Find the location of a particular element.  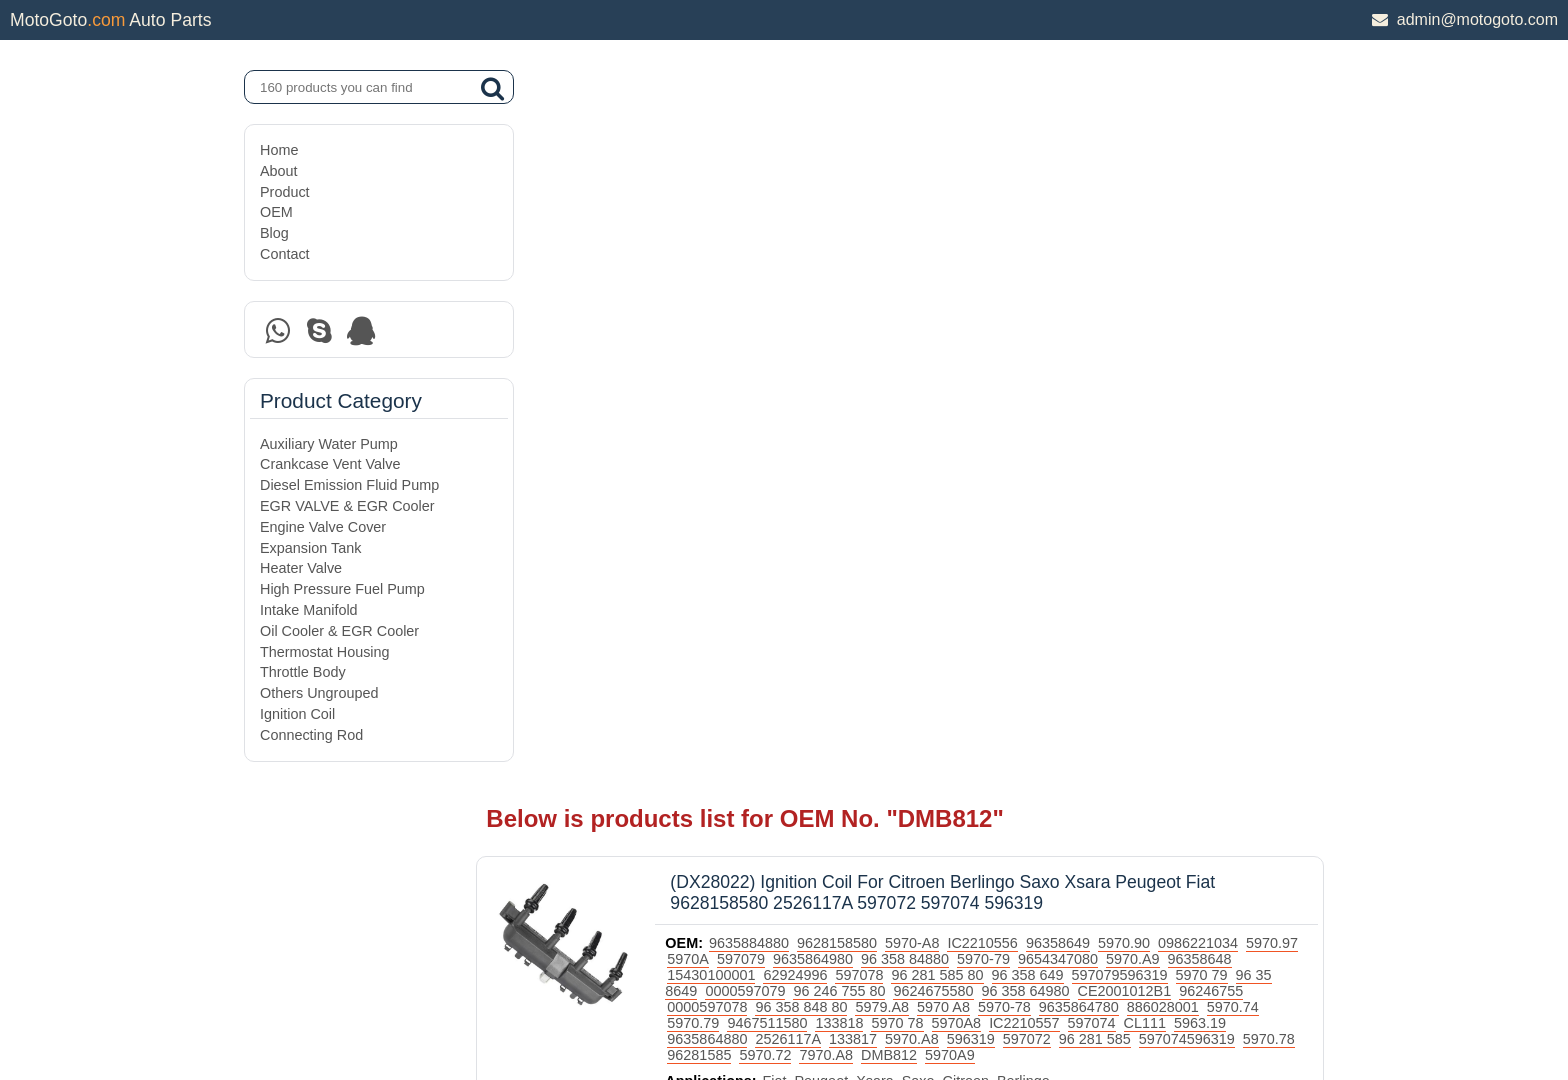

Crankcase Vent Valve is located at coordinates (330, 464).